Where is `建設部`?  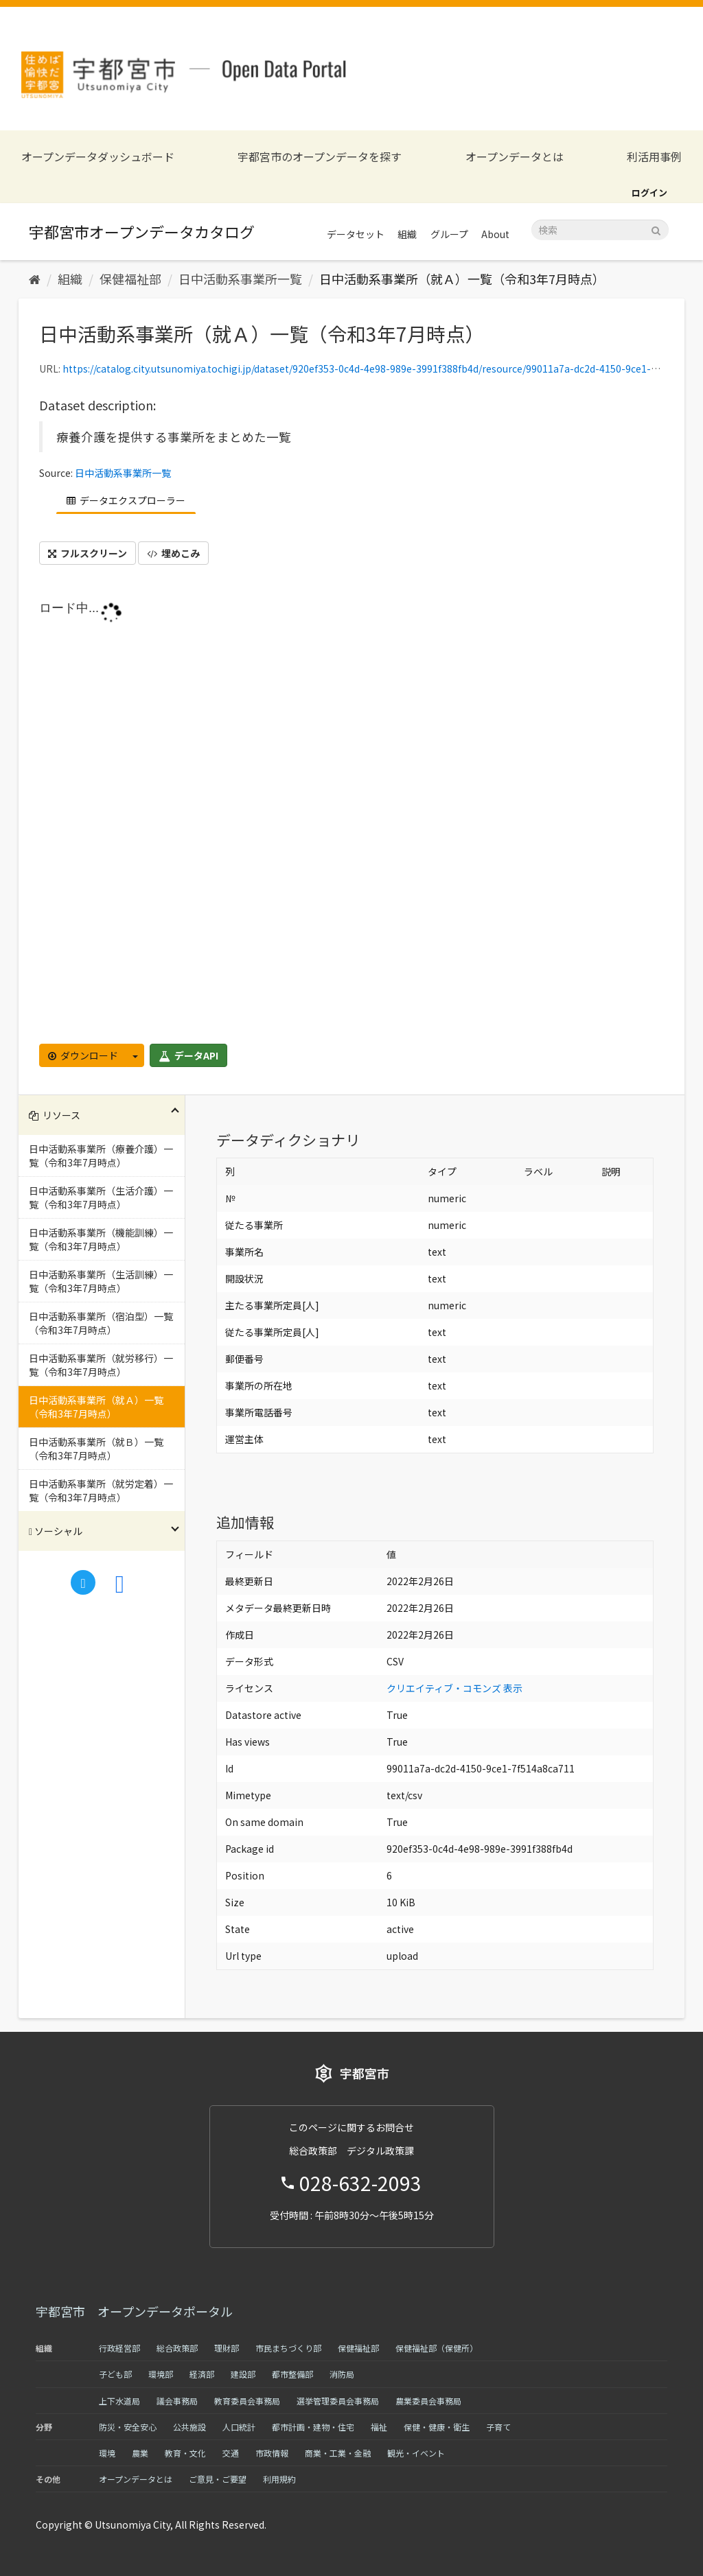
建設部 is located at coordinates (243, 2374).